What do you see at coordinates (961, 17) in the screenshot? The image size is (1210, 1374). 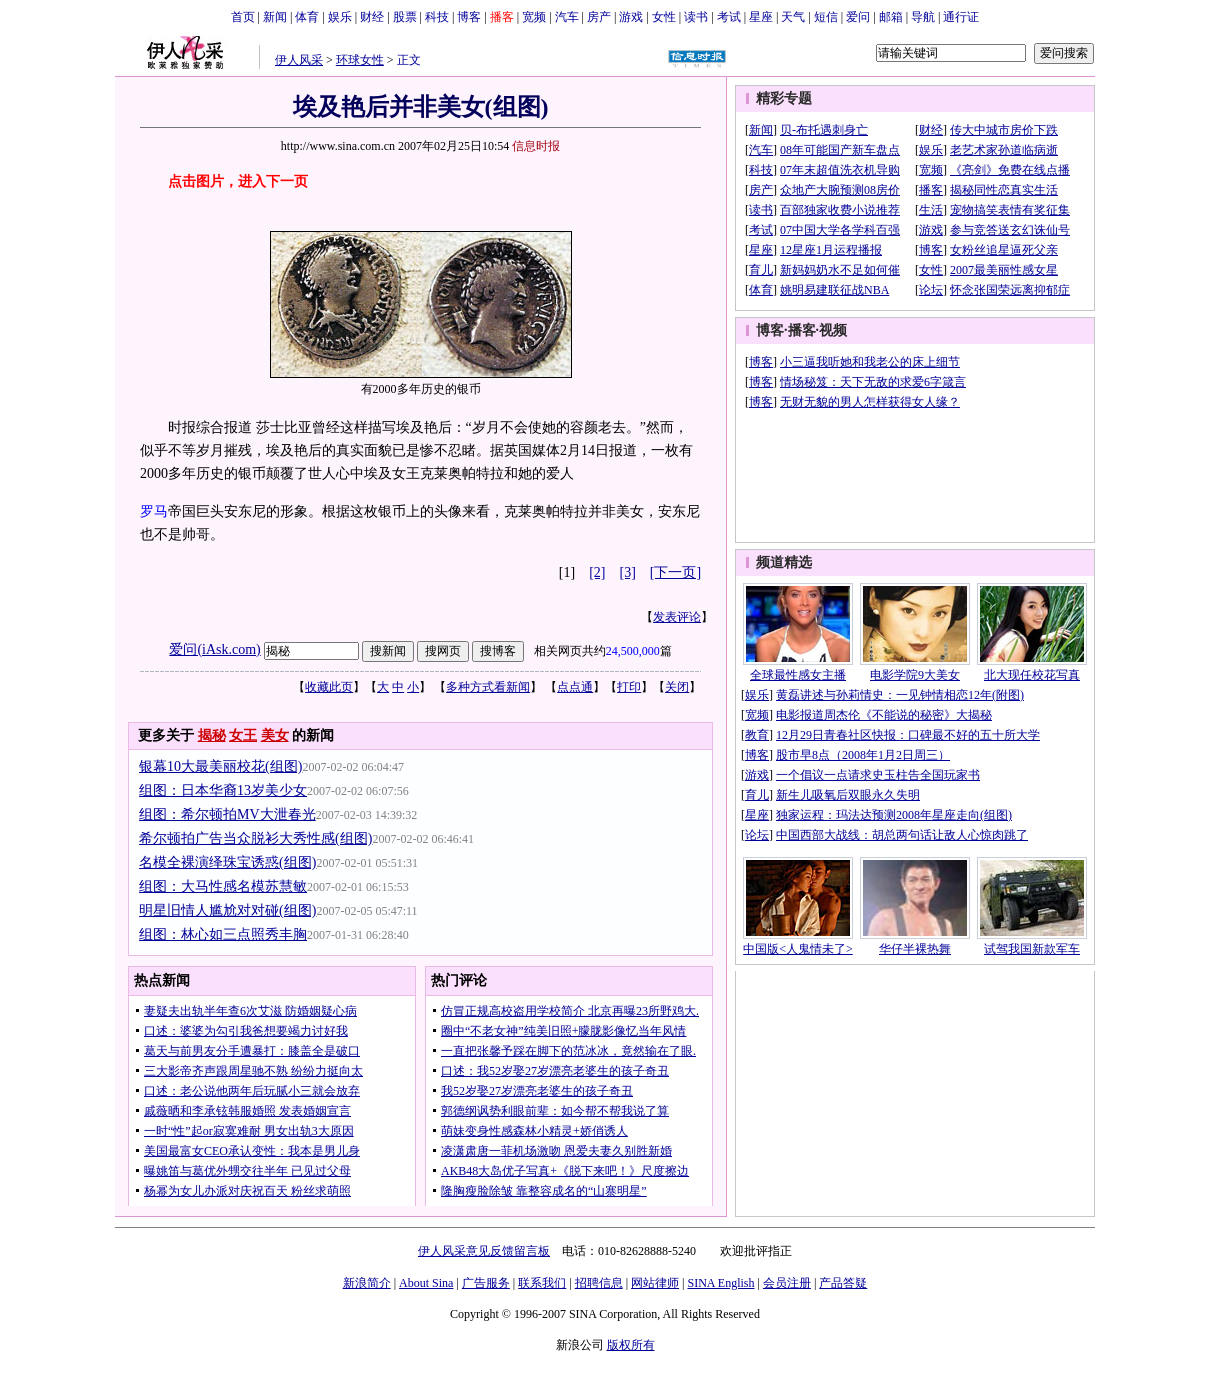 I see `通行证` at bounding box center [961, 17].